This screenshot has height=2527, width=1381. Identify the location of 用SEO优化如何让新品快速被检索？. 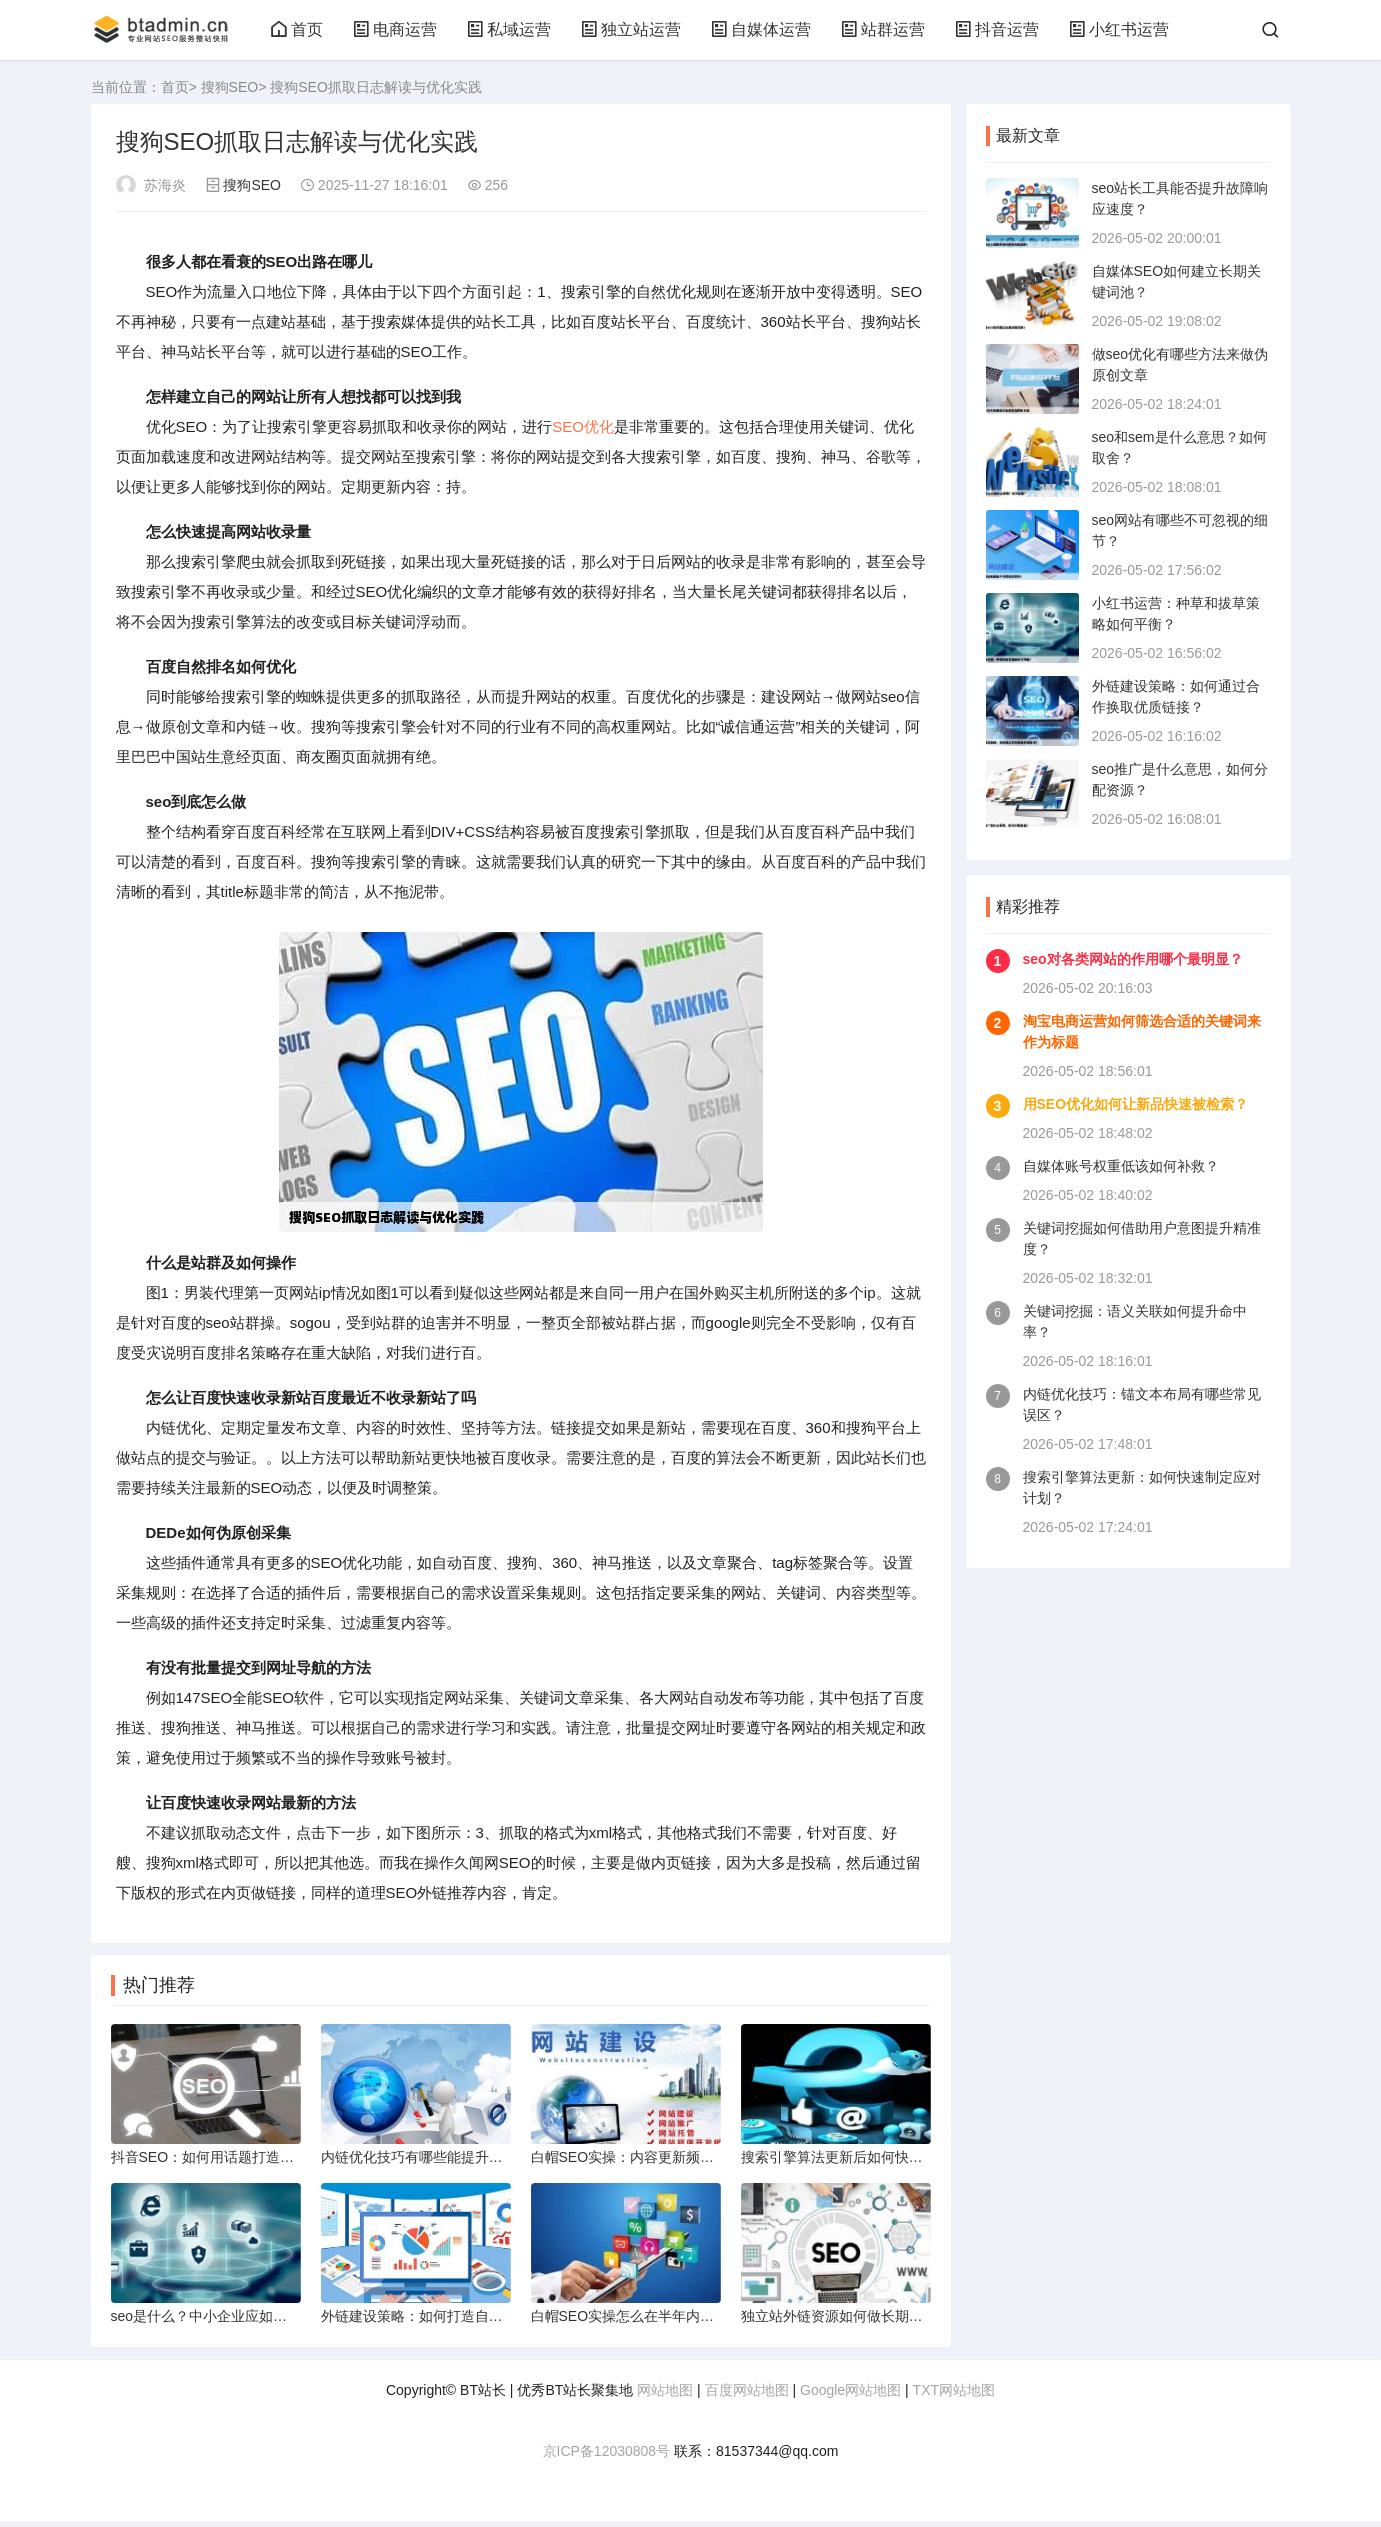
(1136, 1104).